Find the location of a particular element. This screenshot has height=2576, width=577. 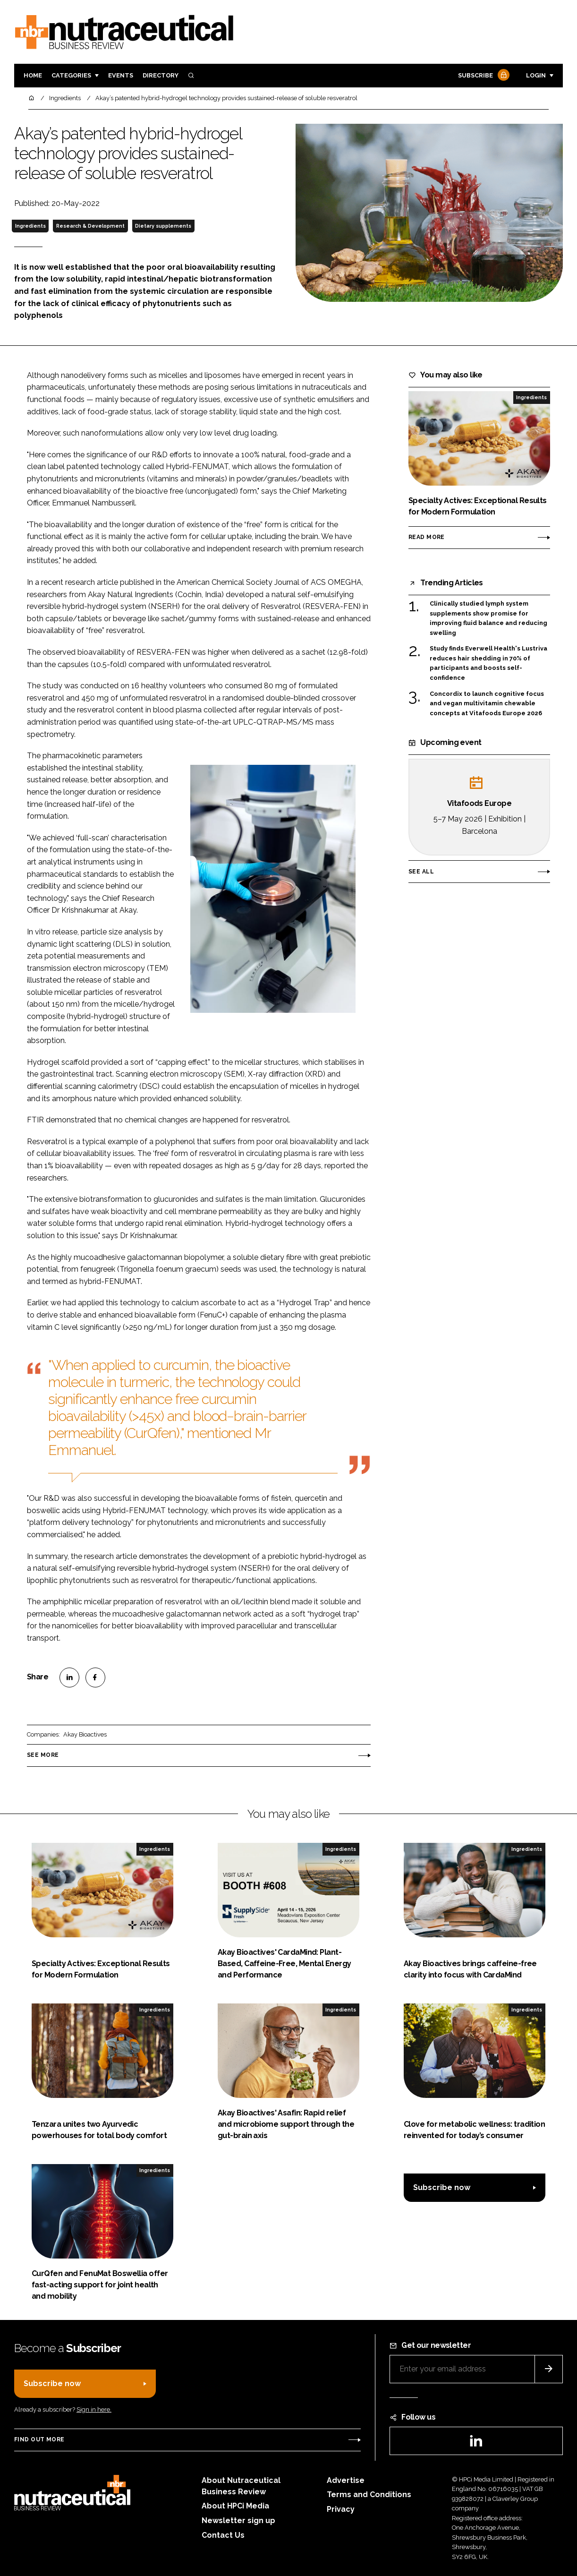

Events is located at coordinates (120, 75).